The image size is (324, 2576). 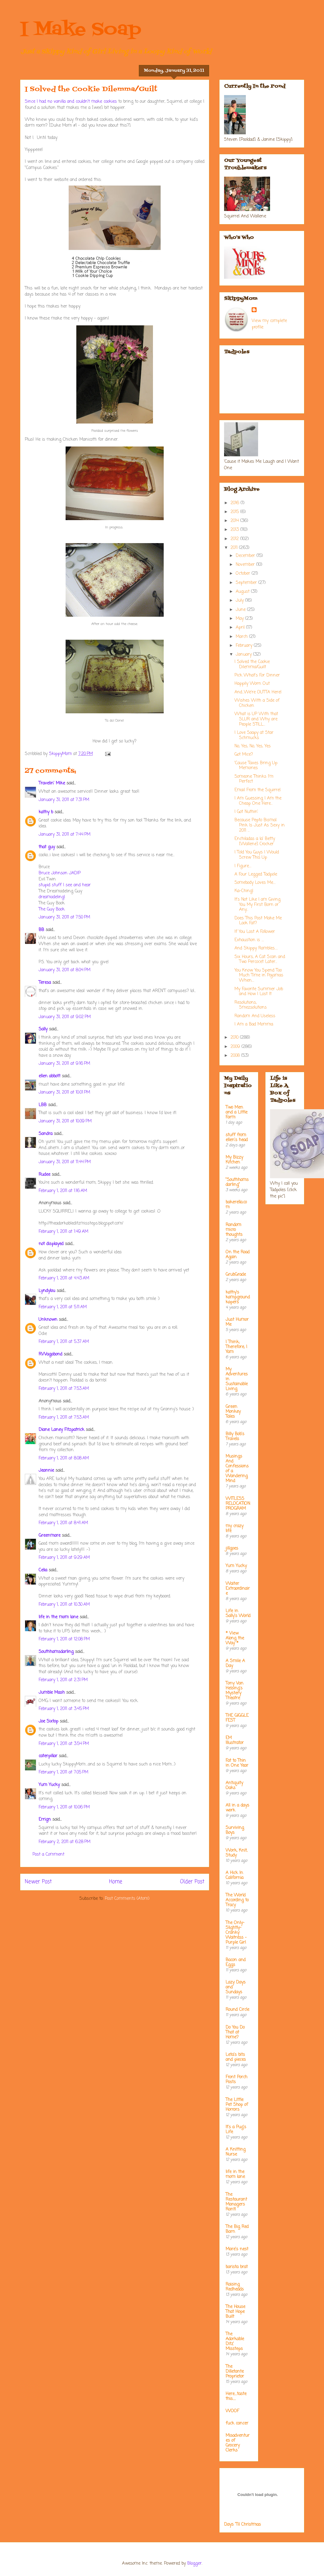 What do you see at coordinates (238, 1504) in the screenshot?
I see `WITLESS RELOCATION PROGRAM` at bounding box center [238, 1504].